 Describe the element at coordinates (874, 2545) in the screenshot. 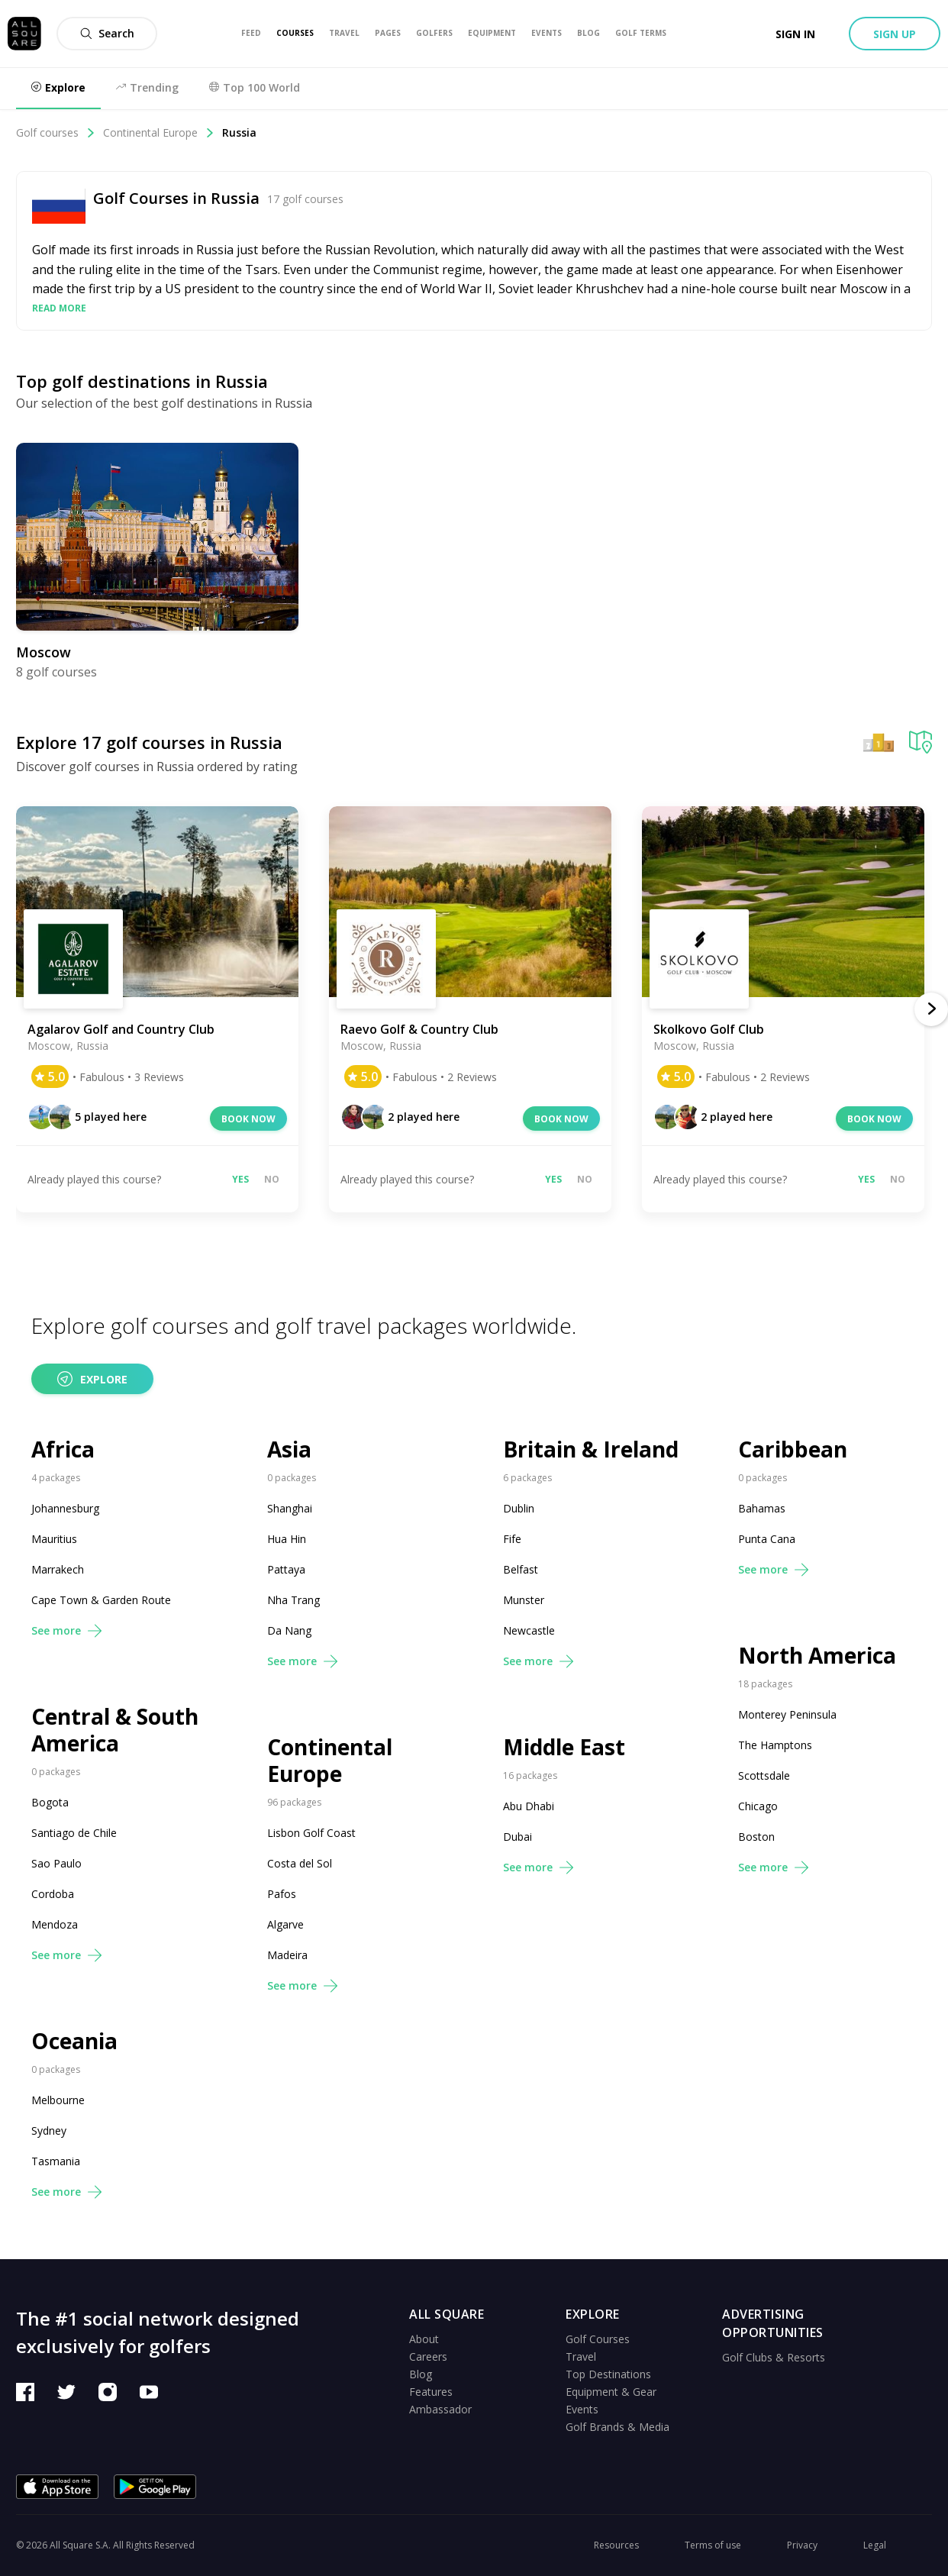

I see `Legal` at that location.